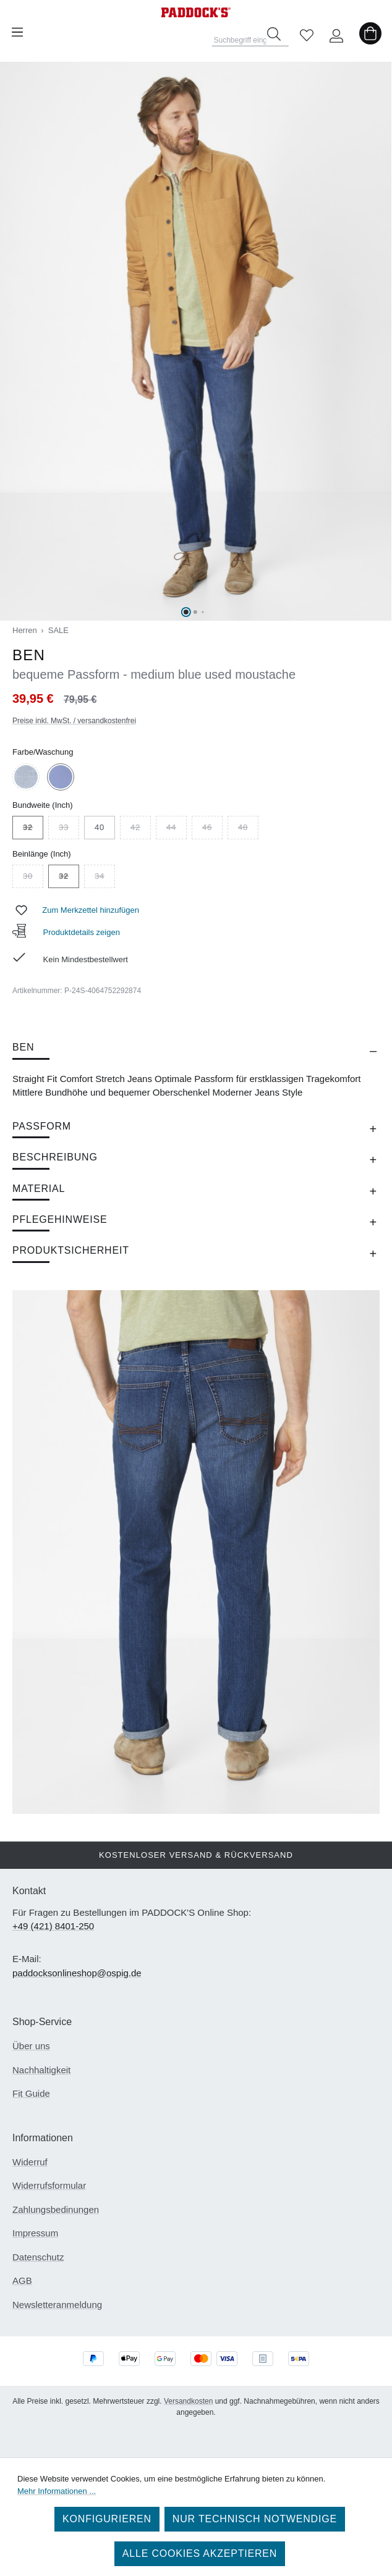 This screenshot has height=2576, width=392. Describe the element at coordinates (370, 32) in the screenshot. I see `[Warenkorb]` at that location.